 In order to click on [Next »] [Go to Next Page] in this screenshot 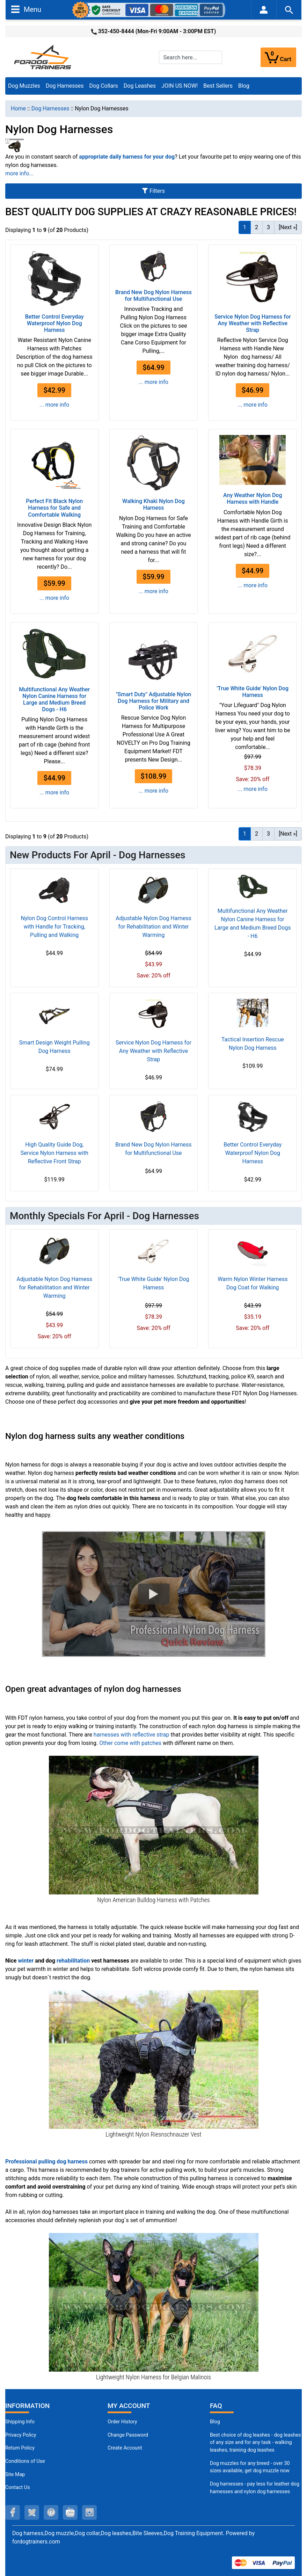, I will do `click(288, 227)`.